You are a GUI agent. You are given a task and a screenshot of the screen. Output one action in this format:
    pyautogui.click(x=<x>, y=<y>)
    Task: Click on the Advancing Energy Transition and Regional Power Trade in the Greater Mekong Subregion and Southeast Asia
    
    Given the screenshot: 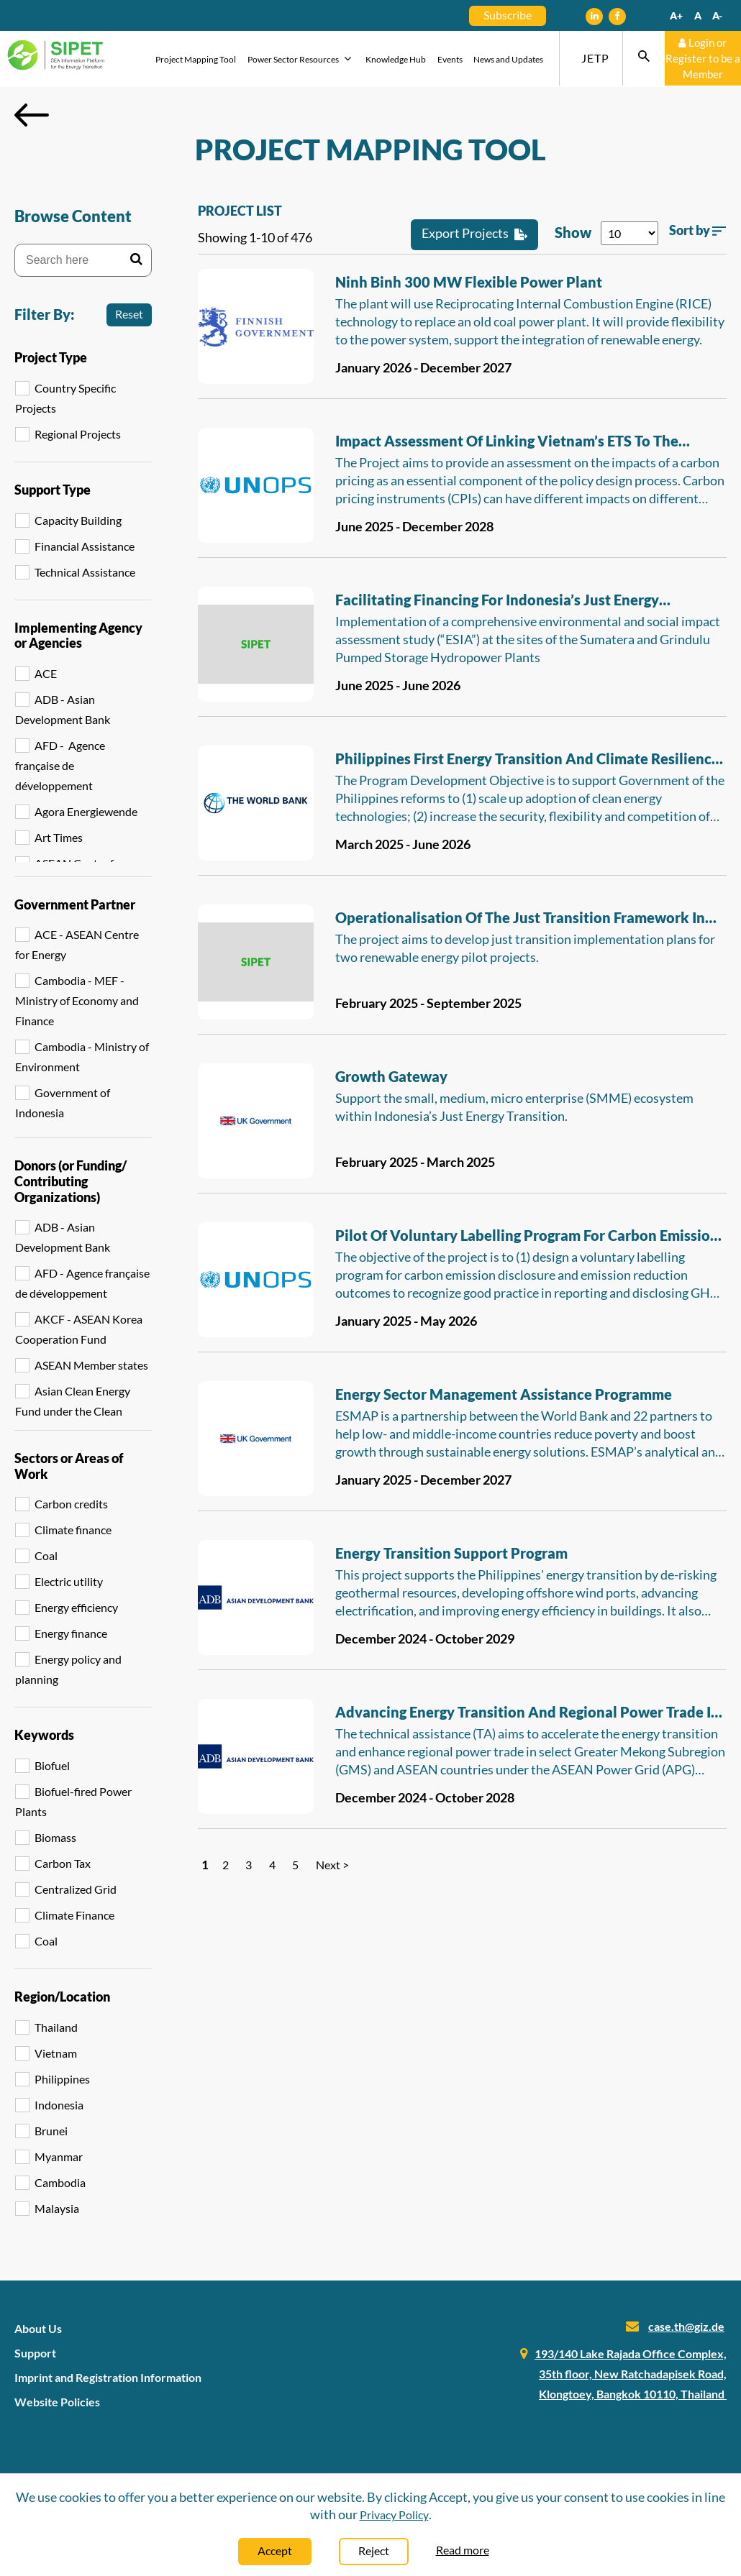 What is the action you would take?
    pyautogui.click(x=527, y=1714)
    